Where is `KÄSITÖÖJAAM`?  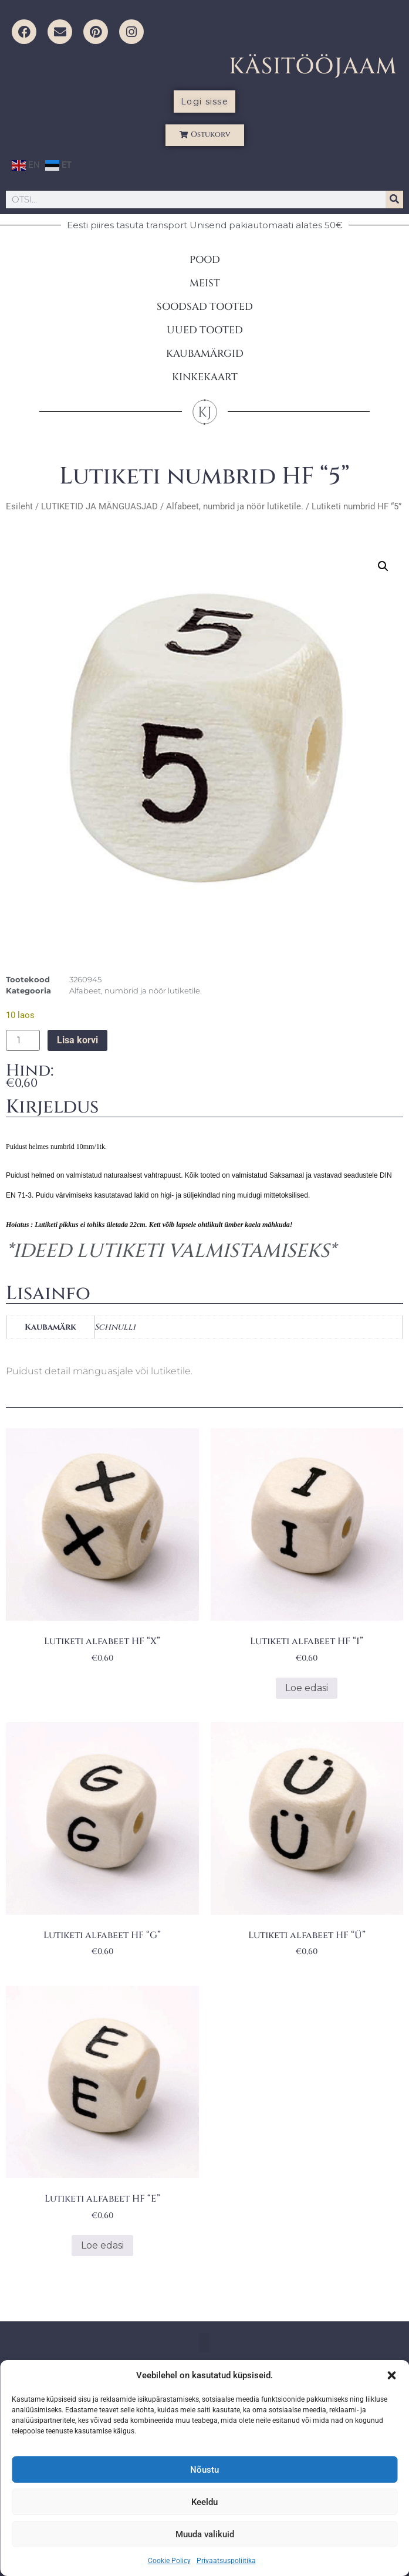
KÄSITÖÖJAAM is located at coordinates (313, 67).